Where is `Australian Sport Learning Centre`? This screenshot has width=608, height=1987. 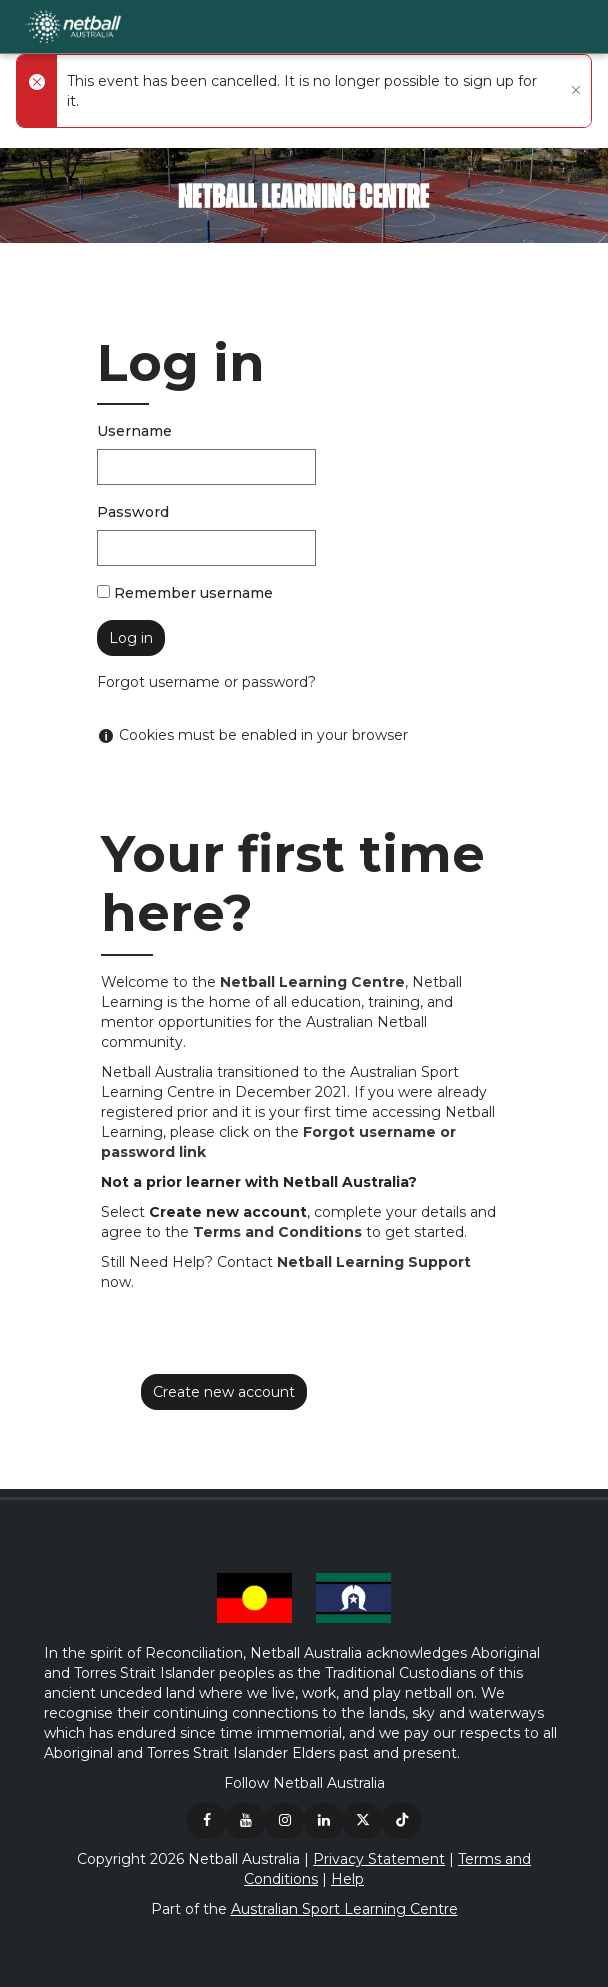
Australian Sport Learning Centre is located at coordinates (344, 1909).